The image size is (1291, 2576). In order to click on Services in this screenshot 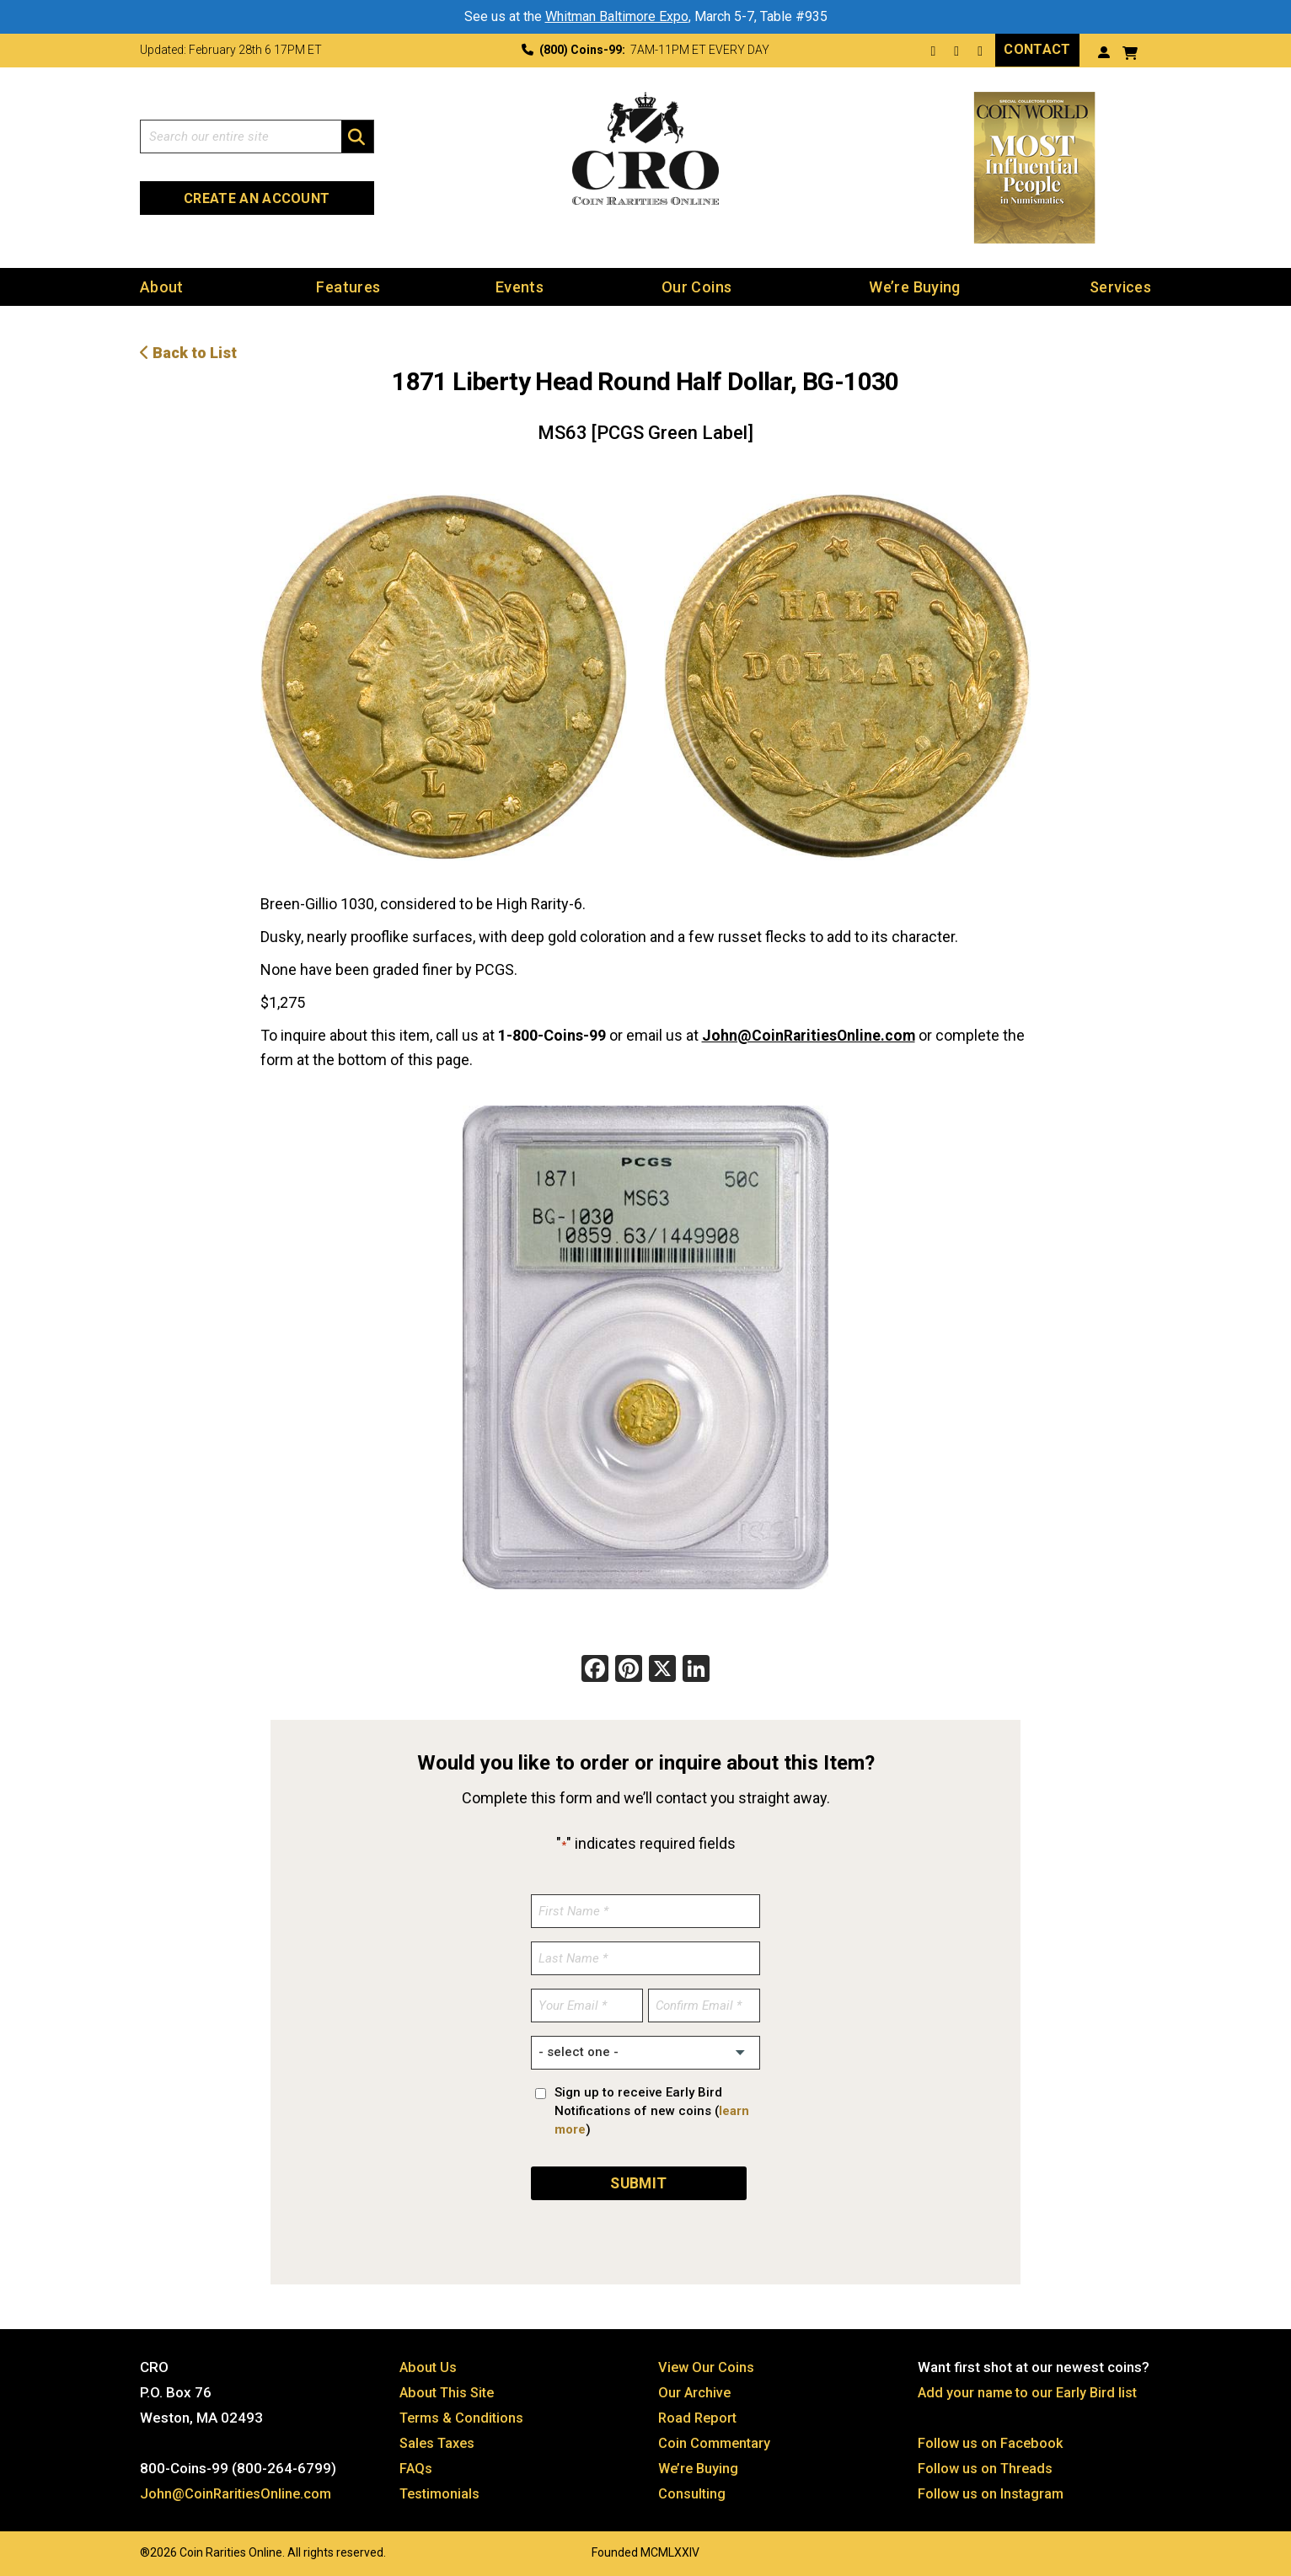, I will do `click(1120, 286)`.